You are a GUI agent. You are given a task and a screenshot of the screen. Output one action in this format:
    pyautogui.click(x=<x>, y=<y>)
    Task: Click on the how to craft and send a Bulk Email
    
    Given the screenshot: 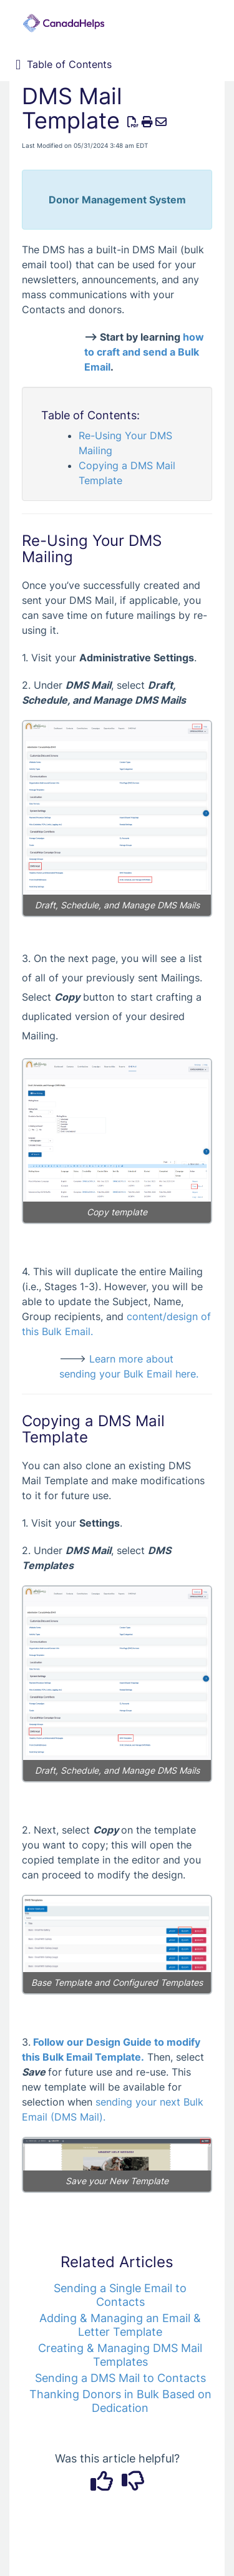 What is the action you would take?
    pyautogui.click(x=144, y=352)
    